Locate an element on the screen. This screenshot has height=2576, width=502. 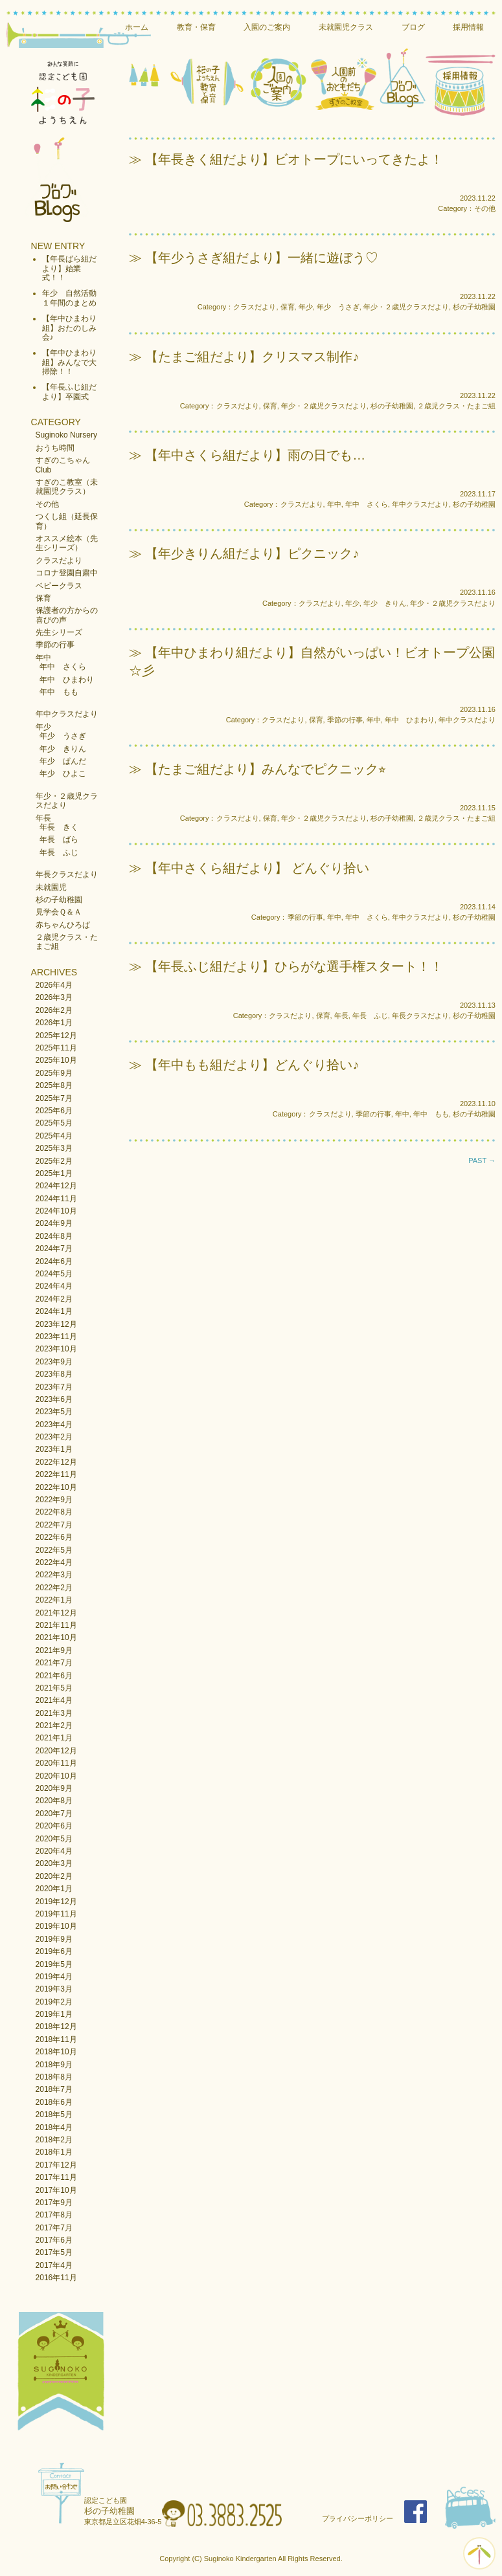
2020年6月 is located at coordinates (54, 1825).